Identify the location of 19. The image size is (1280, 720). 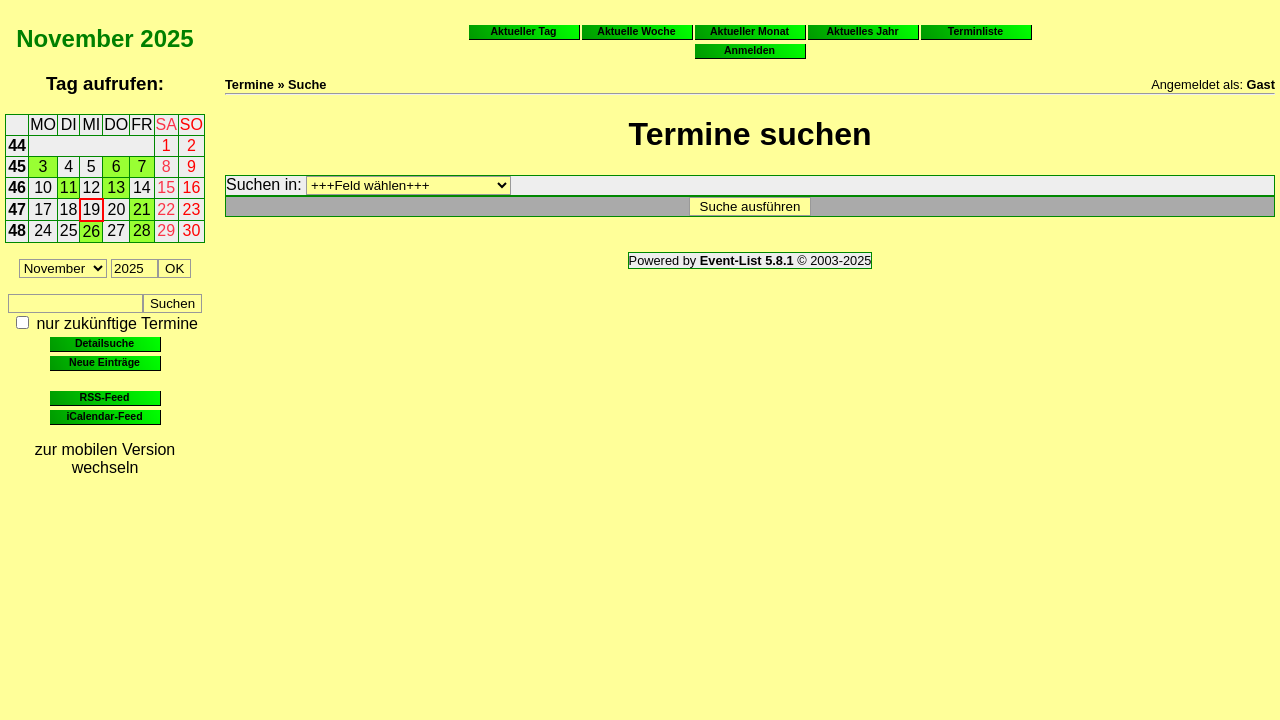
(91, 209).